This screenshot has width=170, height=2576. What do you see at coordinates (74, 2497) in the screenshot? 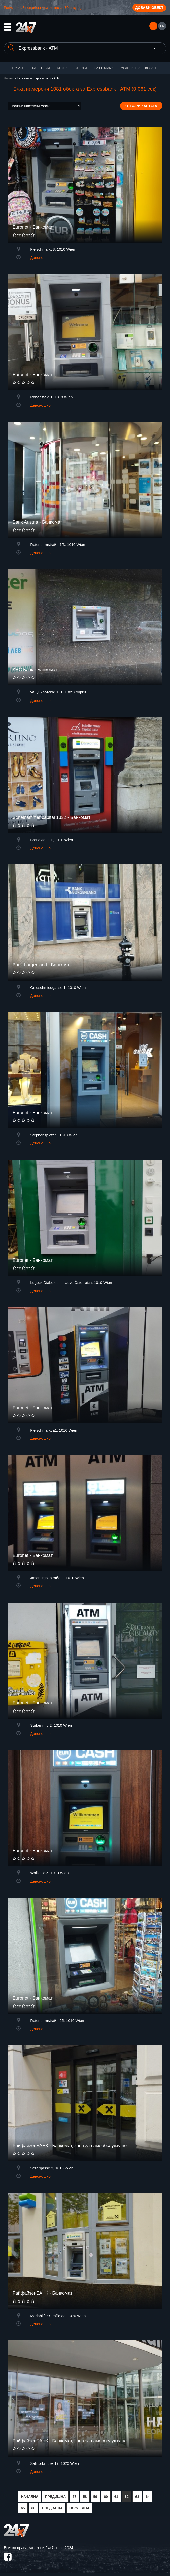
I see `57` at bounding box center [74, 2497].